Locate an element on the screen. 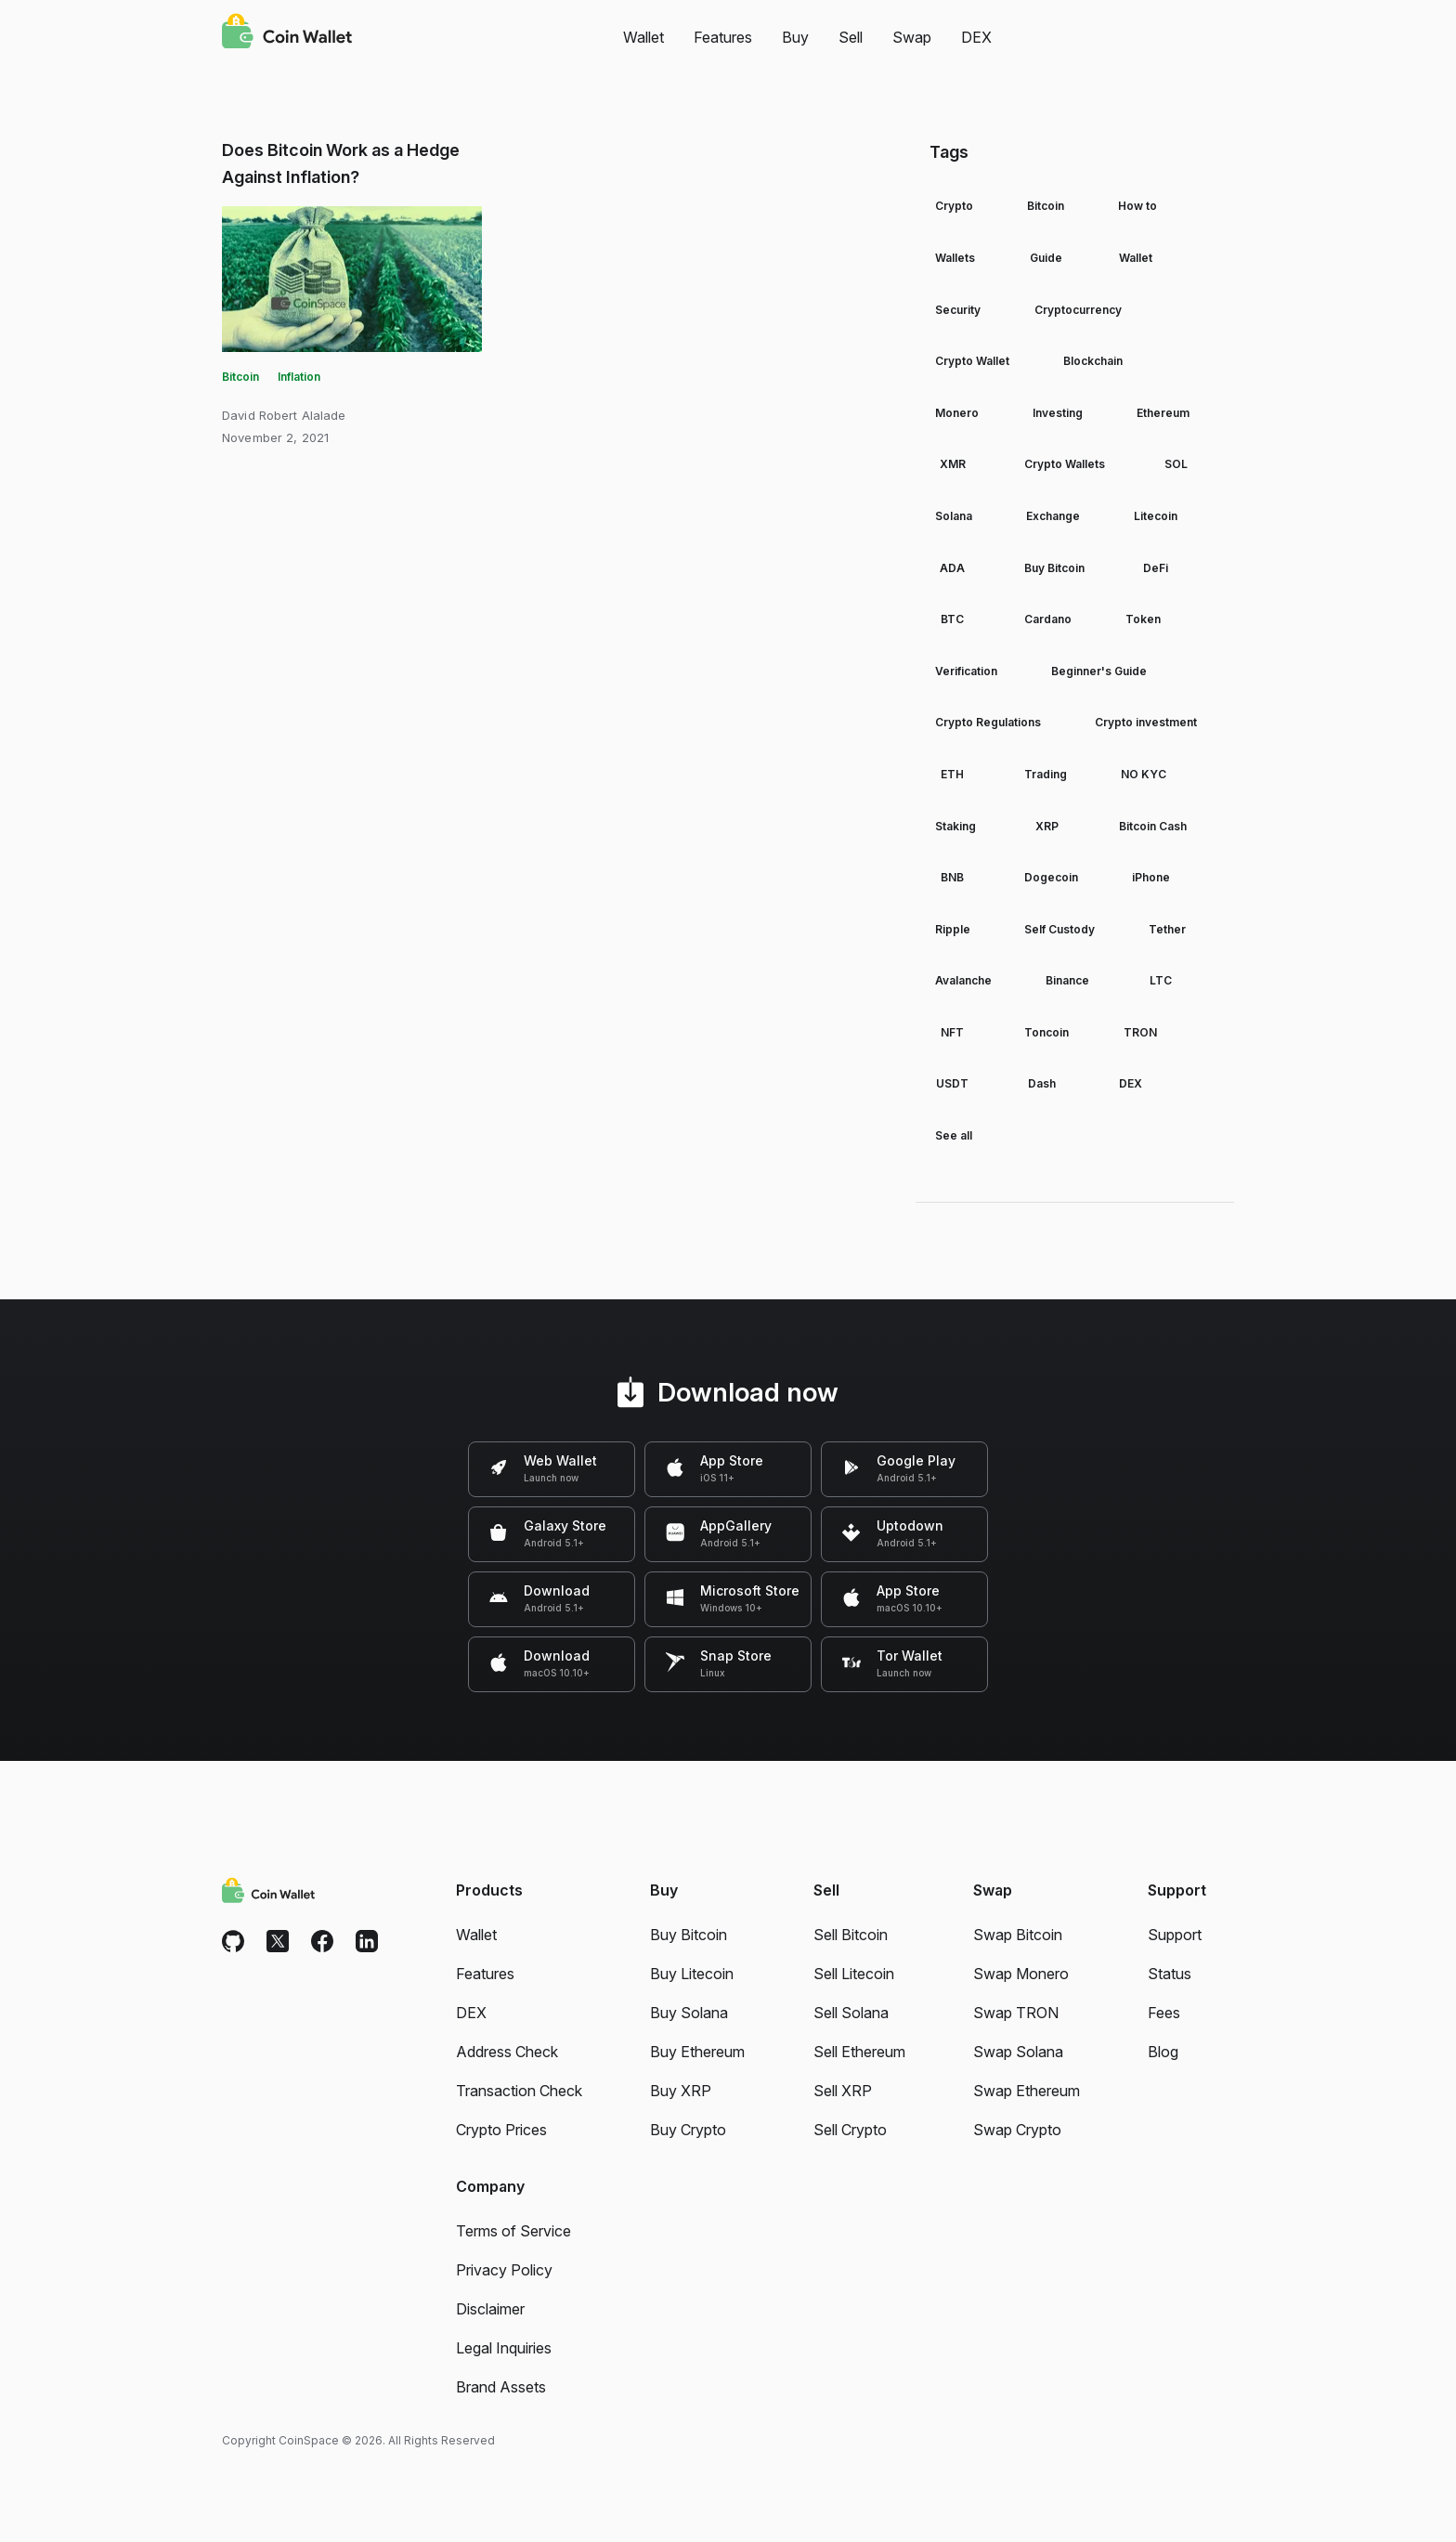 This screenshot has height=2542, width=1456. Swap is located at coordinates (911, 37).